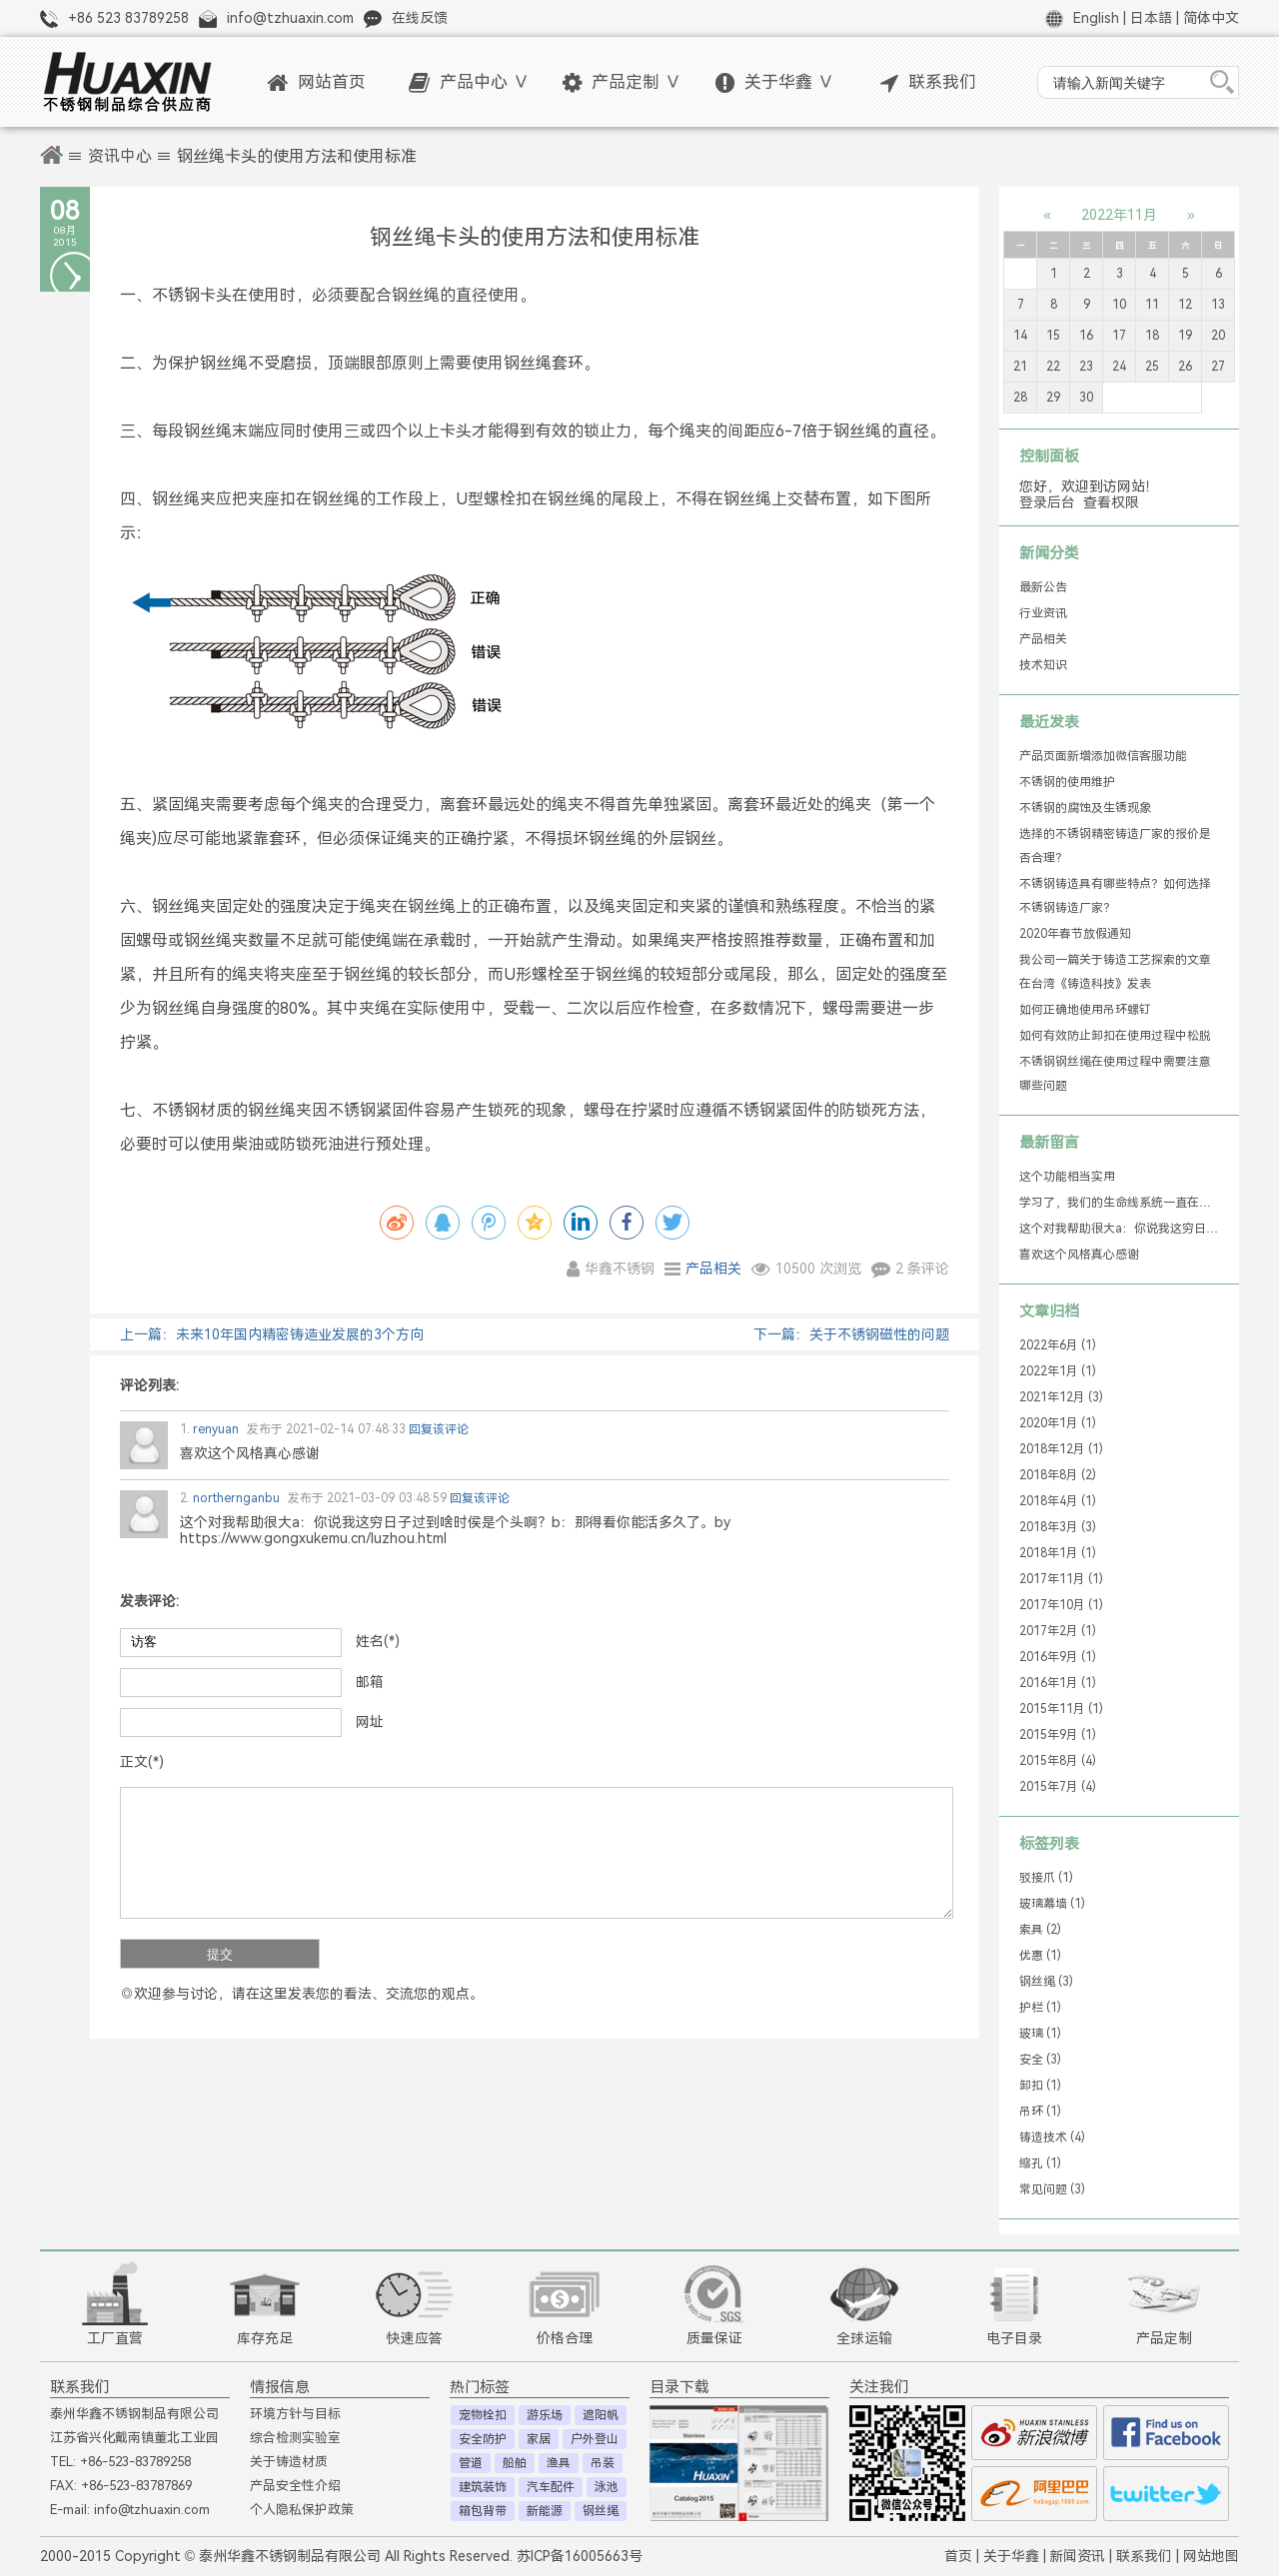  What do you see at coordinates (603, 2463) in the screenshot?
I see `吊装` at bounding box center [603, 2463].